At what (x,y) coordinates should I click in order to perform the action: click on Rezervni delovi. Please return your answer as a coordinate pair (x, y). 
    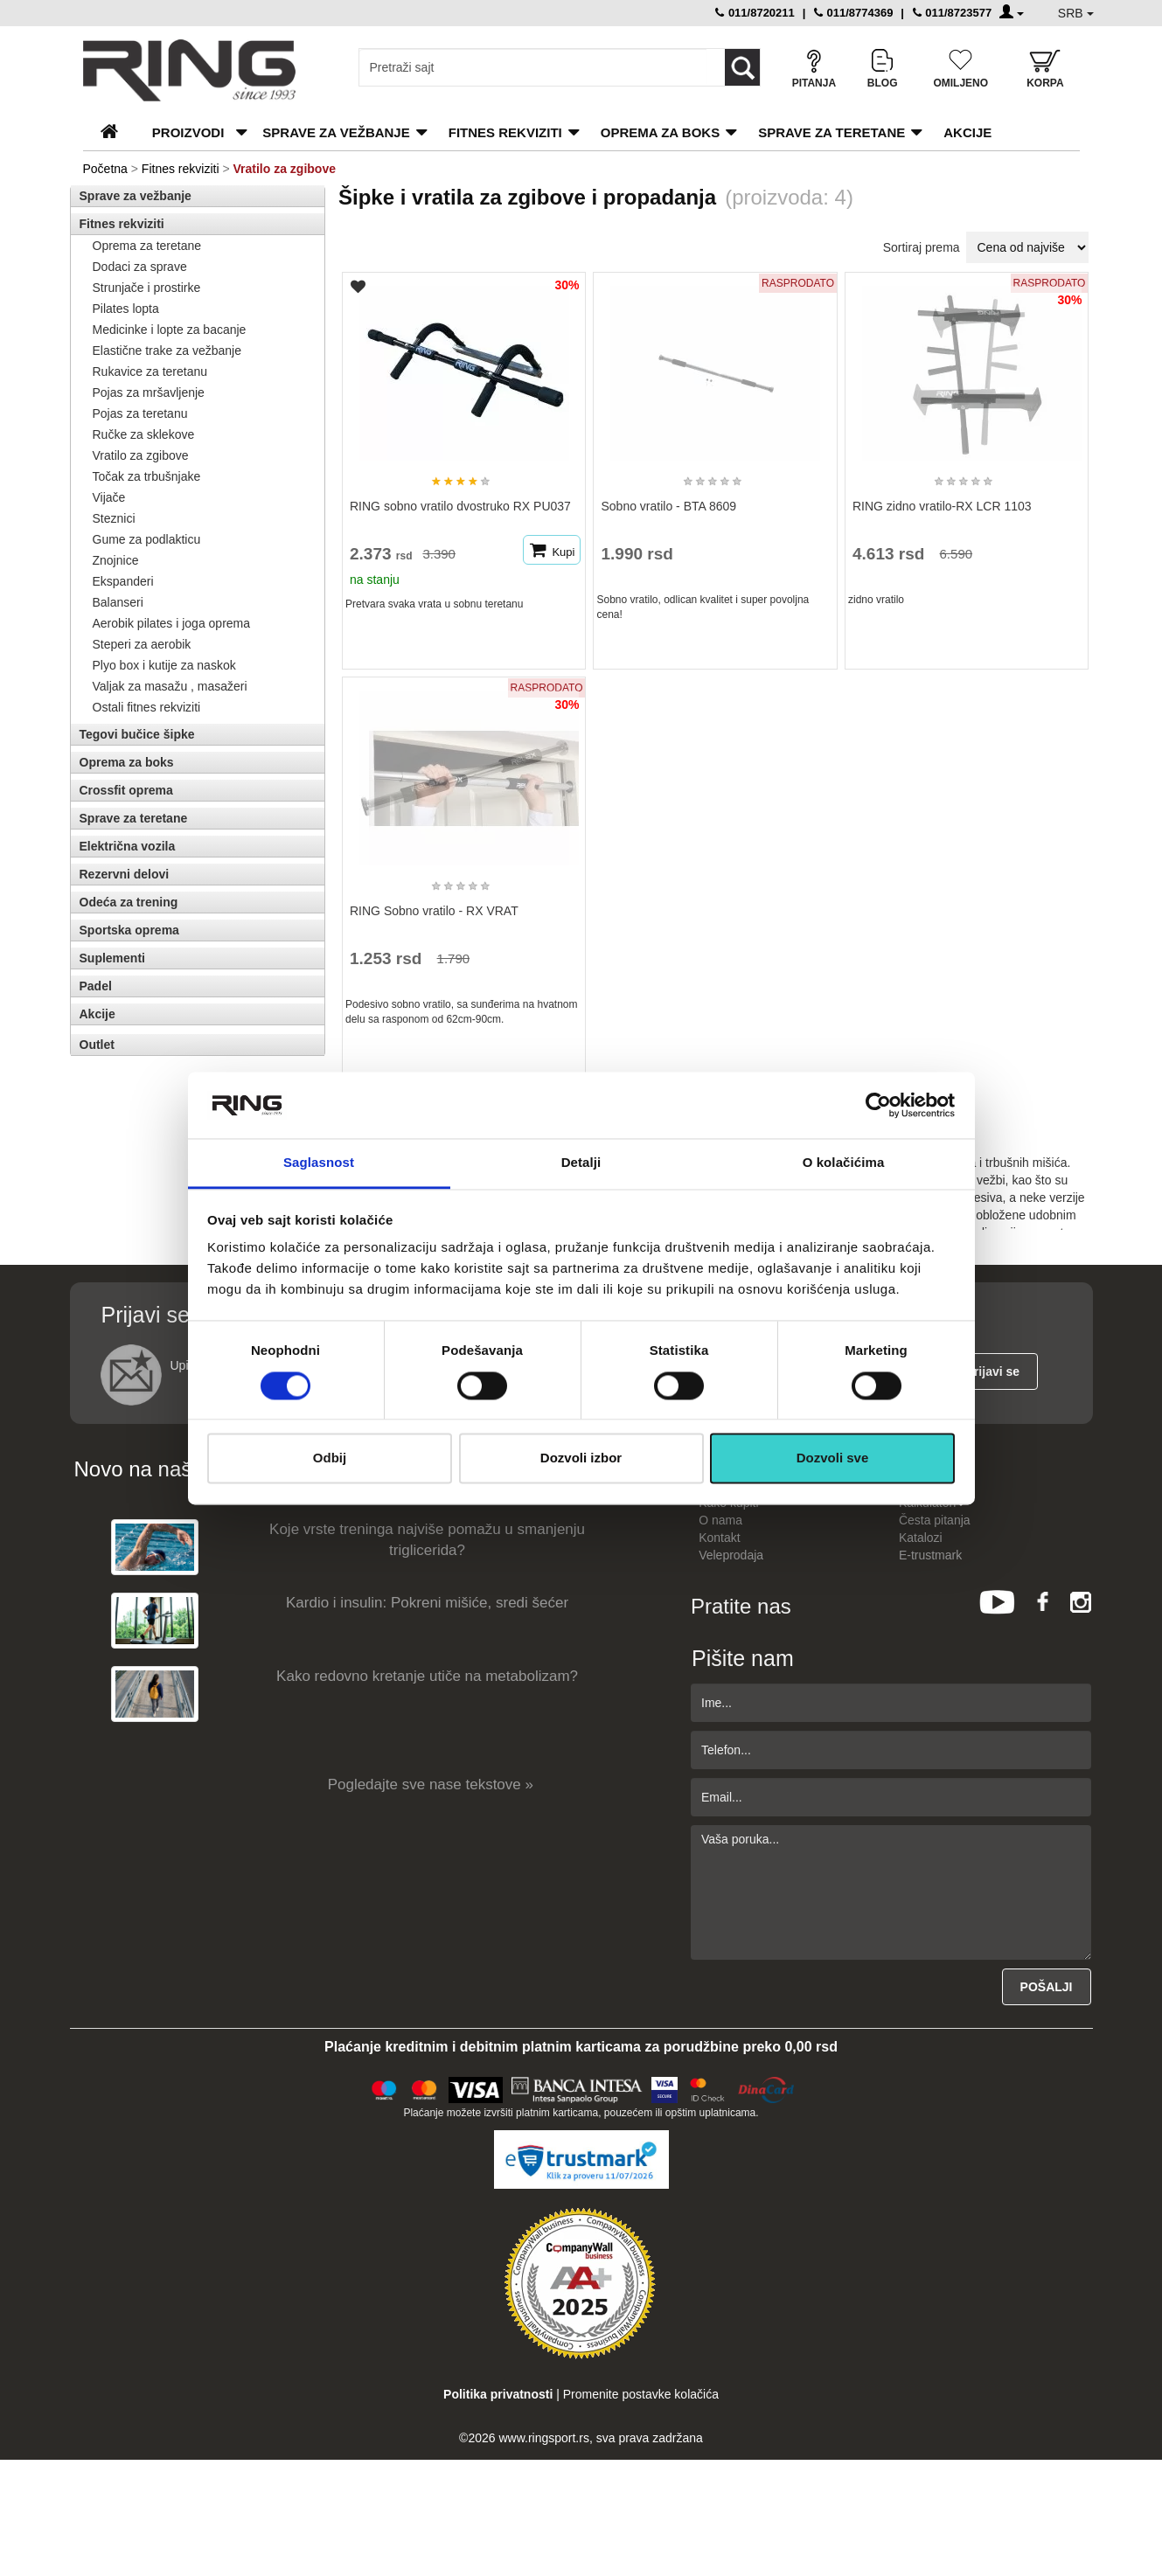
    Looking at the image, I should click on (125, 874).